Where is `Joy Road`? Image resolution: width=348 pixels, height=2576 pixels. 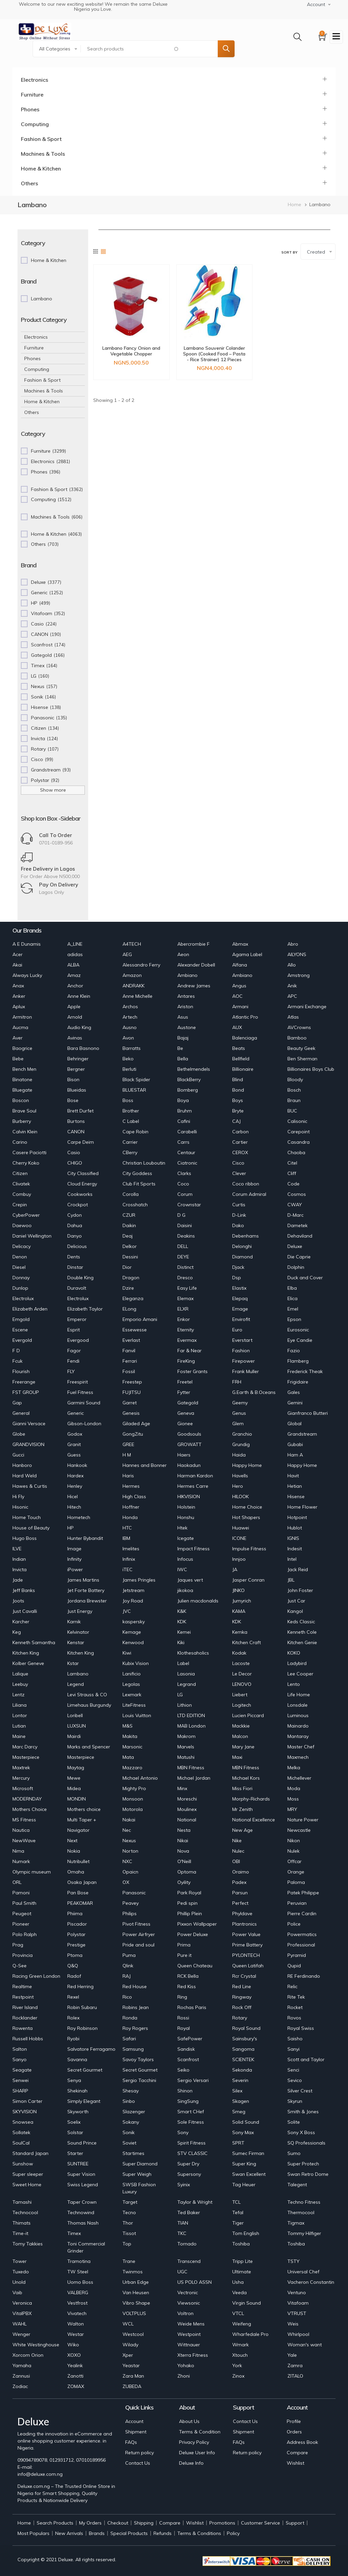
Joy Road is located at coordinates (133, 1601).